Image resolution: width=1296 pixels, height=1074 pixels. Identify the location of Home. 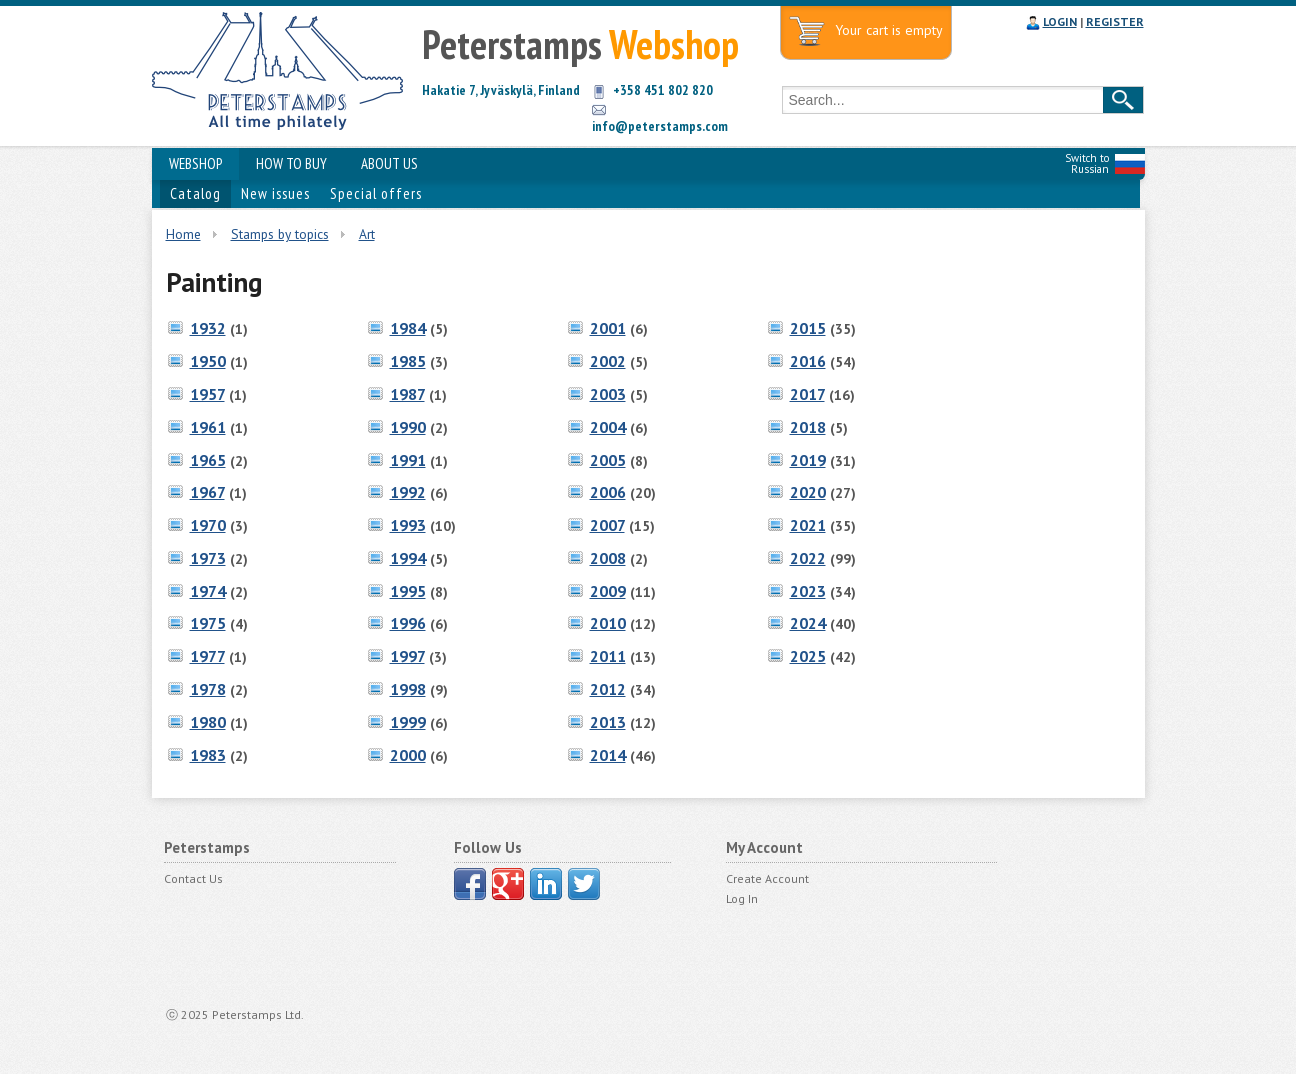
(183, 234).